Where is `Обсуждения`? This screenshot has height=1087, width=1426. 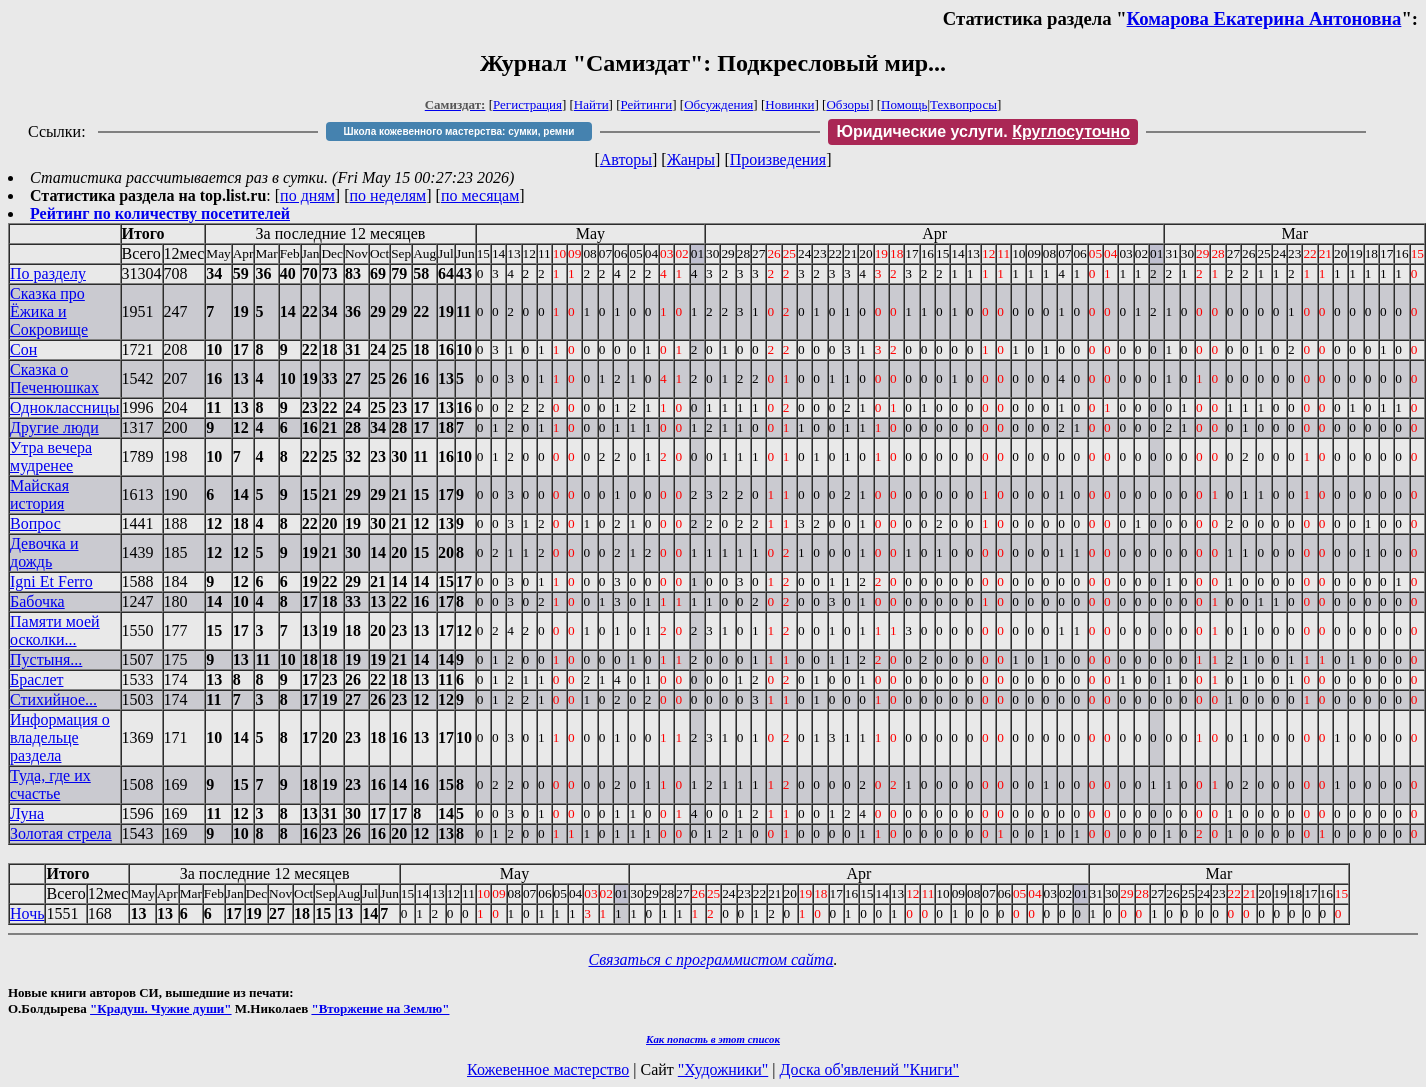
Обсуждения is located at coordinates (718, 104).